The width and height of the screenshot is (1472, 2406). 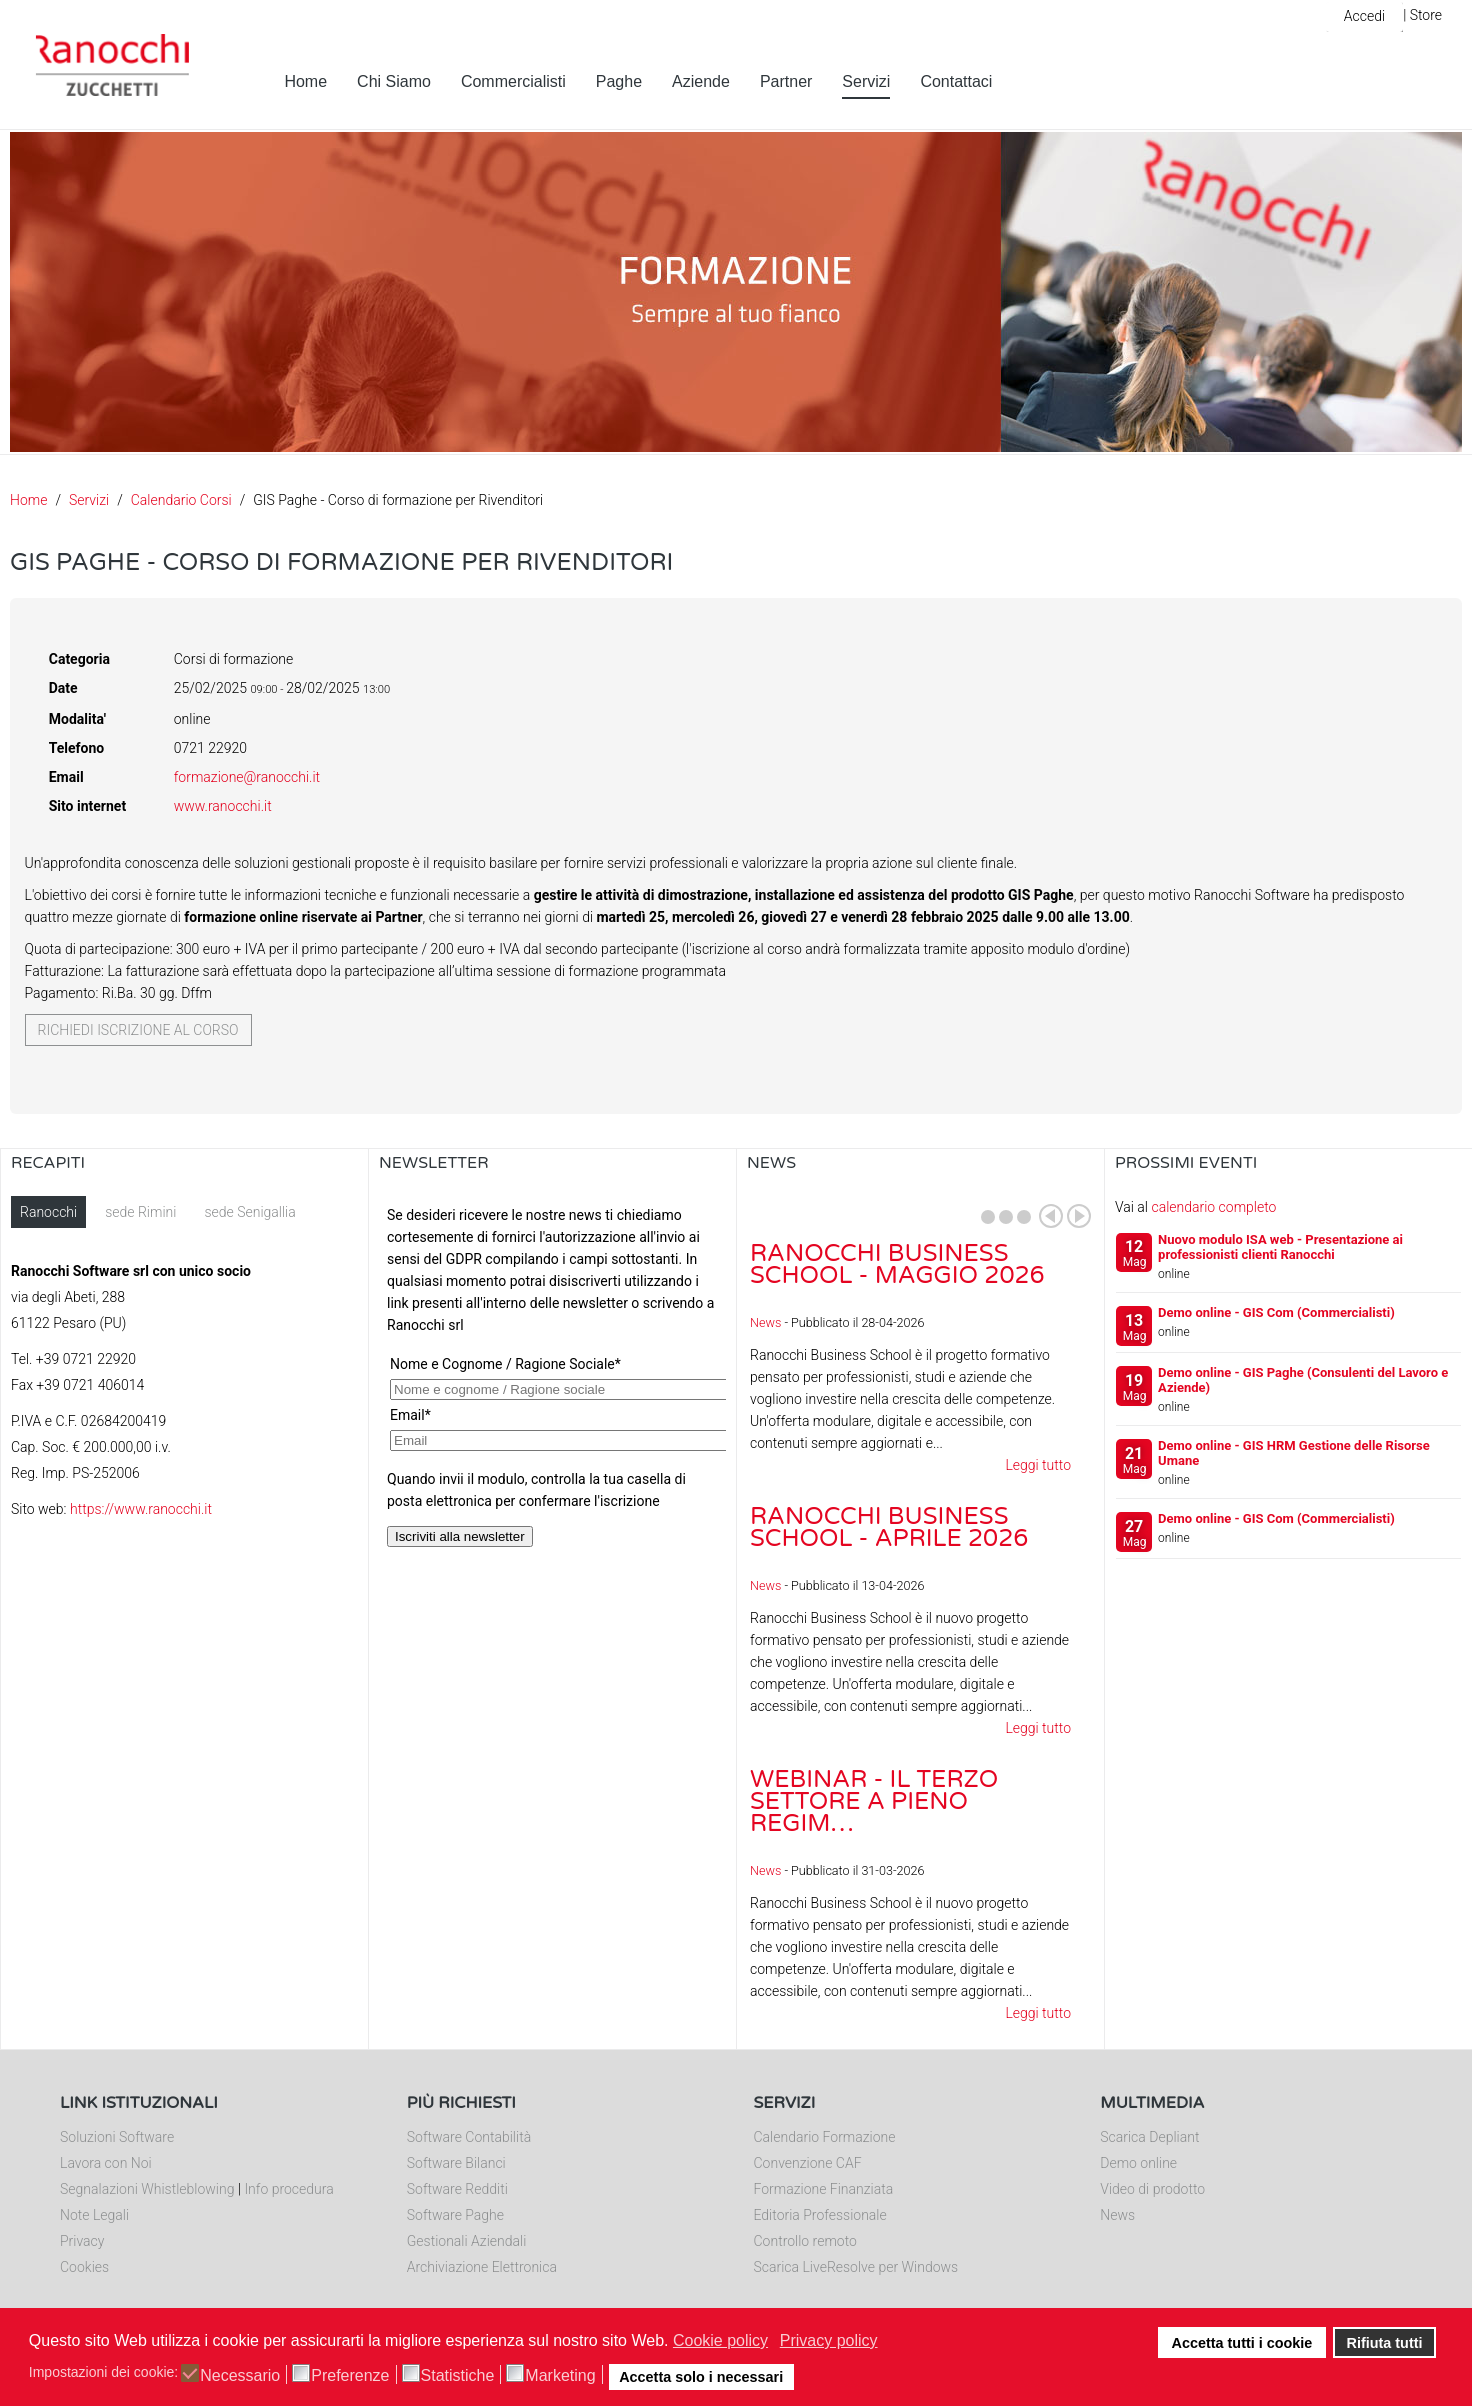 What do you see at coordinates (866, 81) in the screenshot?
I see `Servizi` at bounding box center [866, 81].